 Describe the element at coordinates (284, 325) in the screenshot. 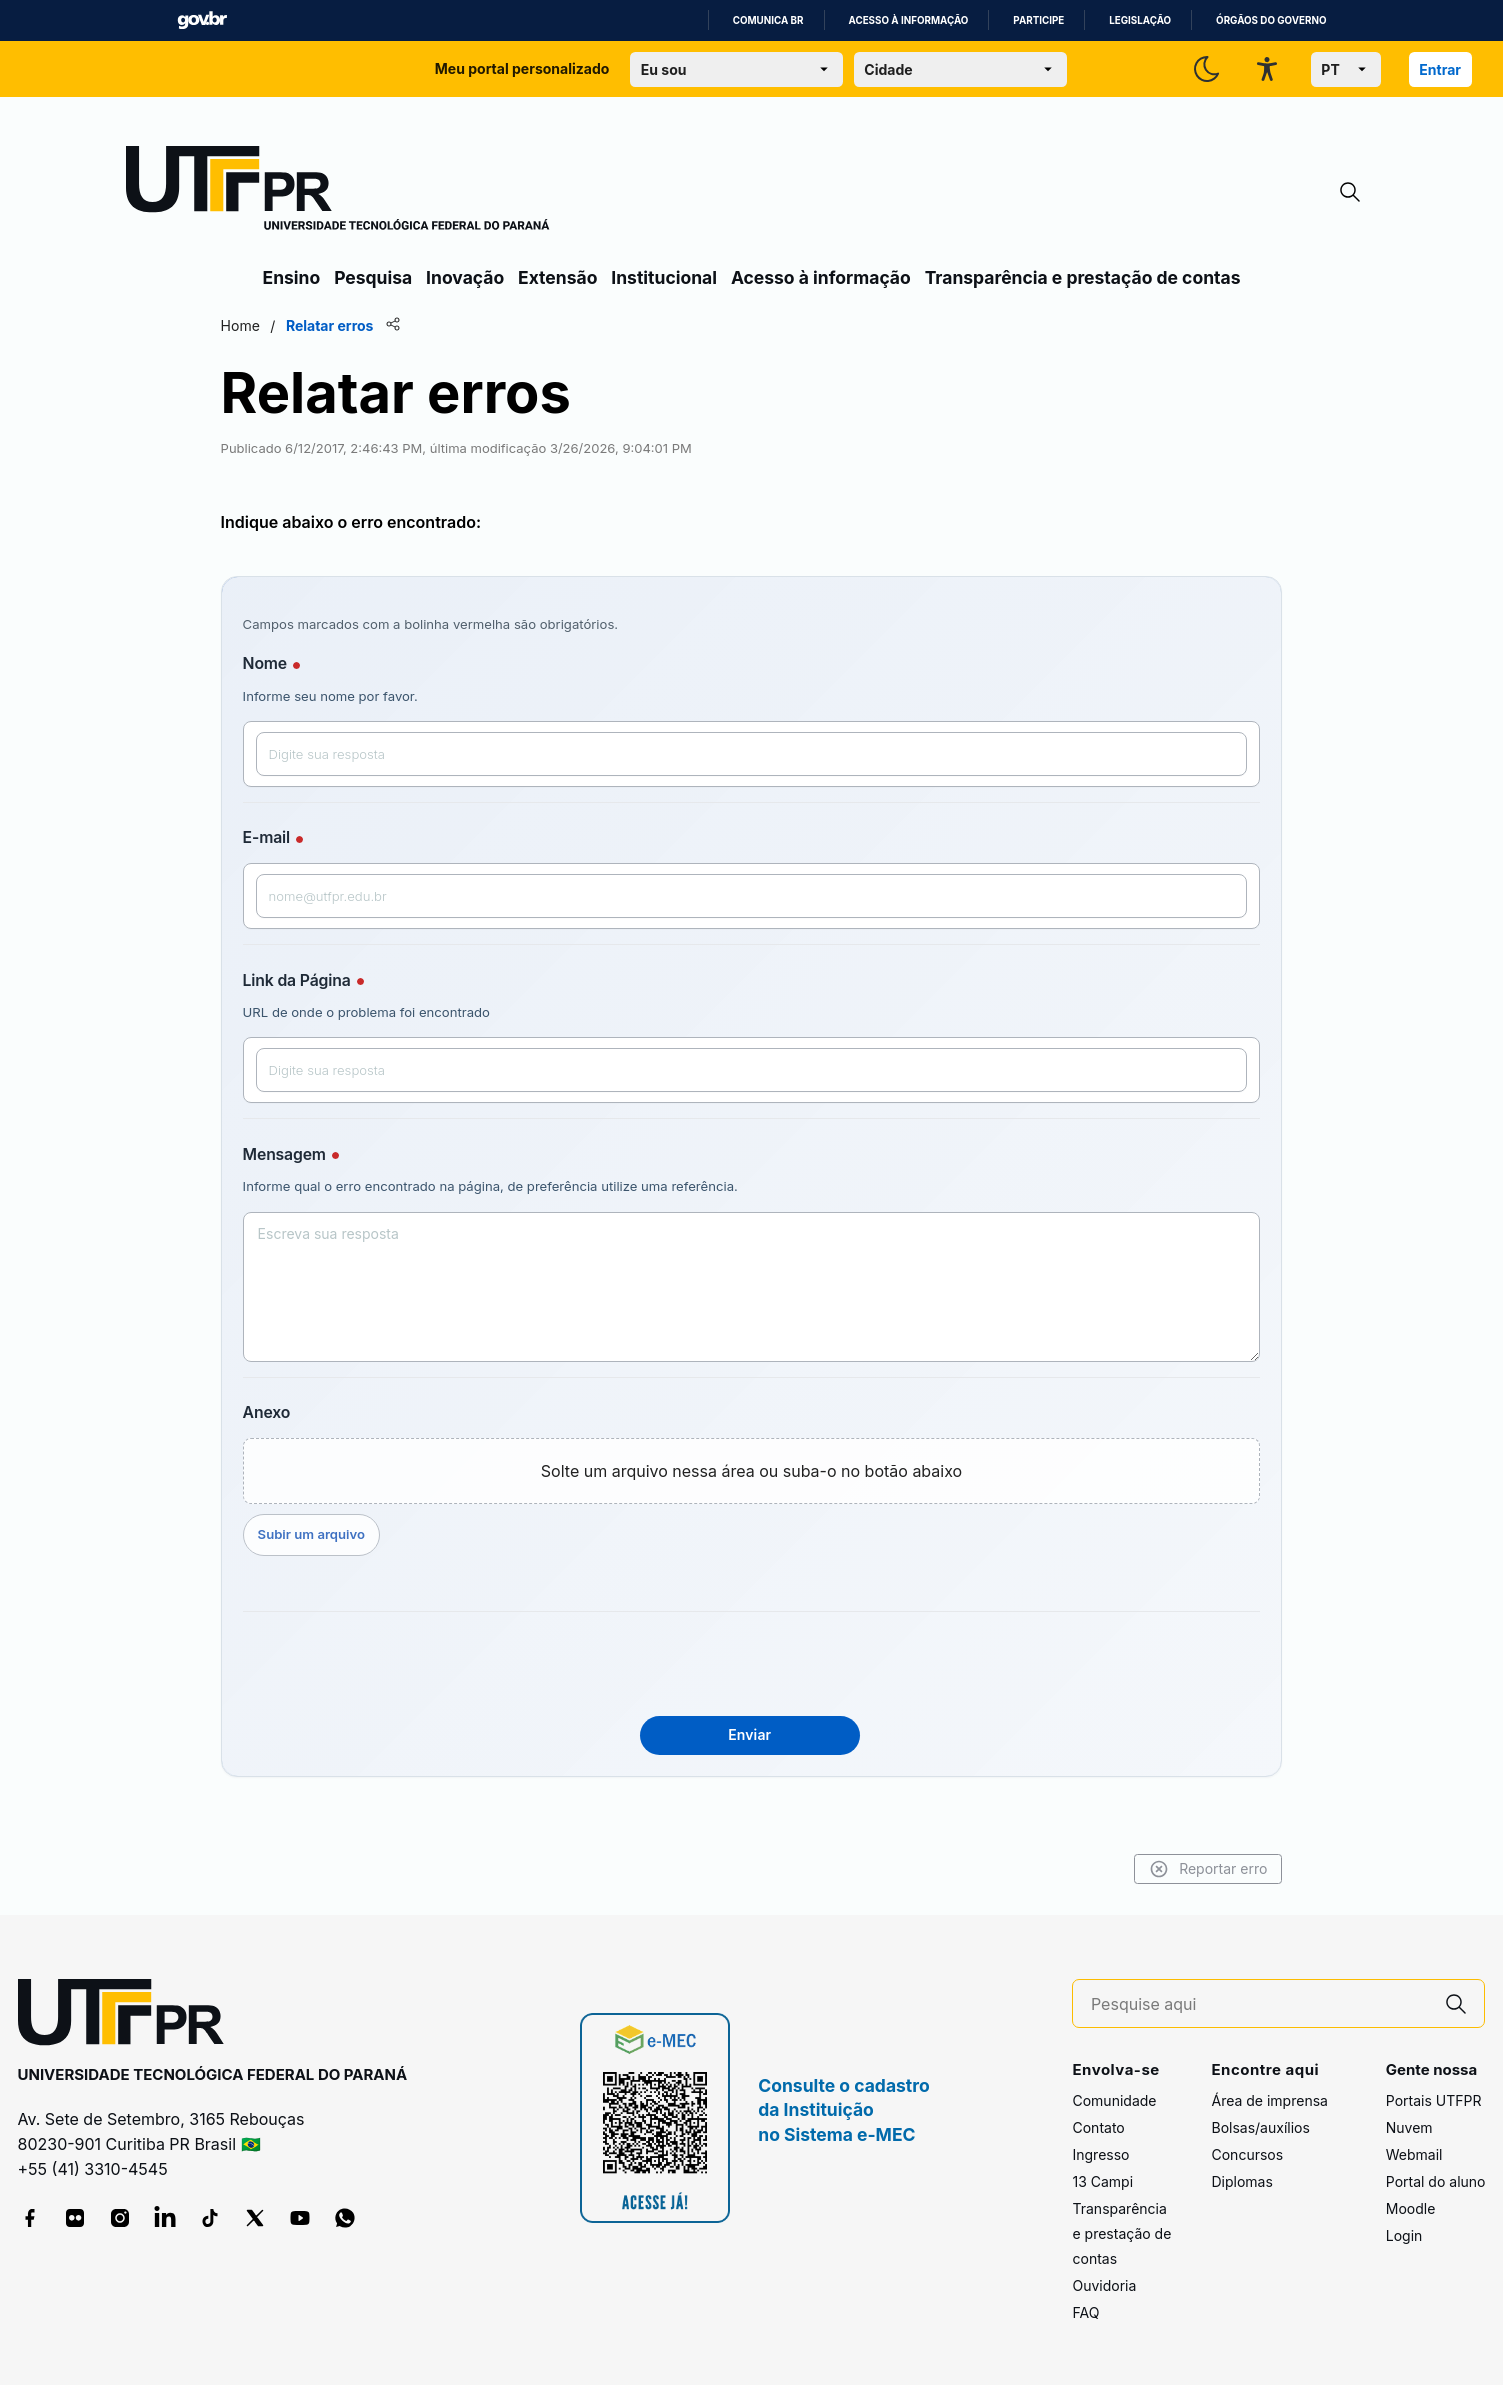

I see `Home` at that location.